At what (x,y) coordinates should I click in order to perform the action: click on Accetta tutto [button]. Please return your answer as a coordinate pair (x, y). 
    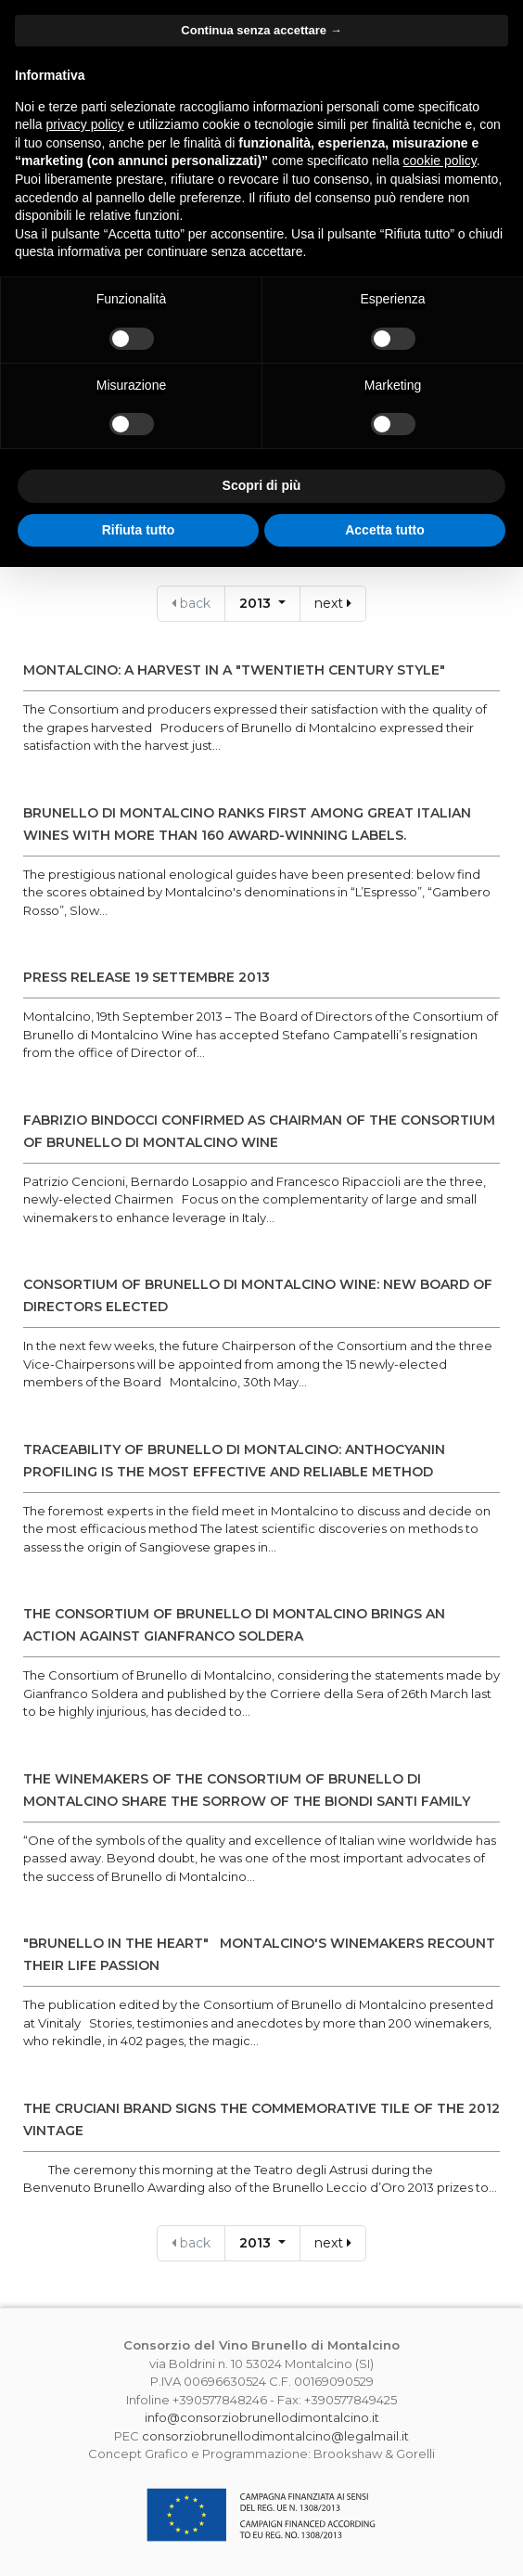
    Looking at the image, I should click on (385, 529).